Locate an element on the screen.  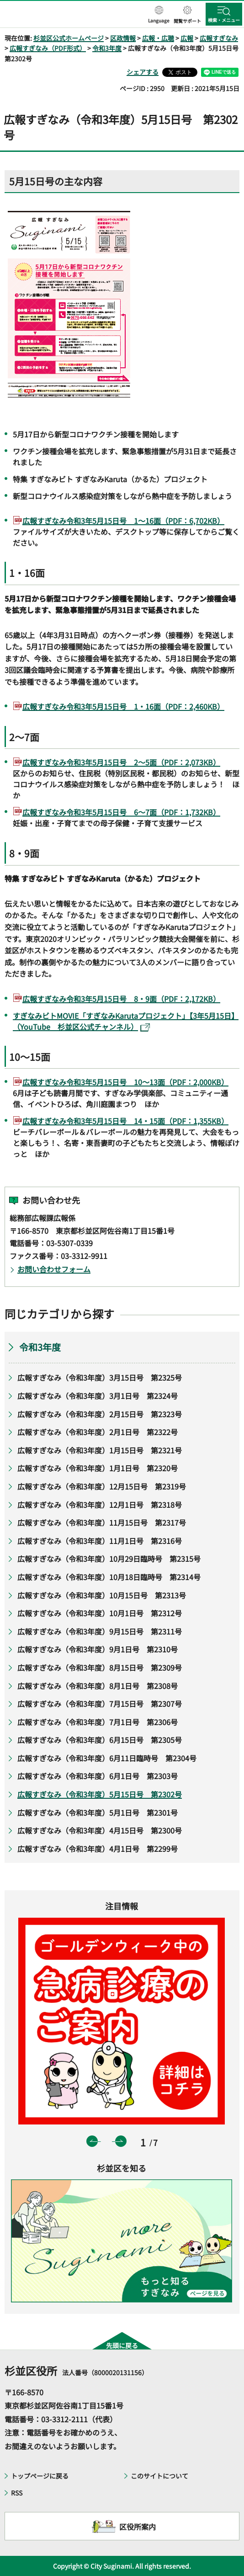
広報すぎなみ（令和3年度）1月1日号 第2320号 is located at coordinates (99, 1468).